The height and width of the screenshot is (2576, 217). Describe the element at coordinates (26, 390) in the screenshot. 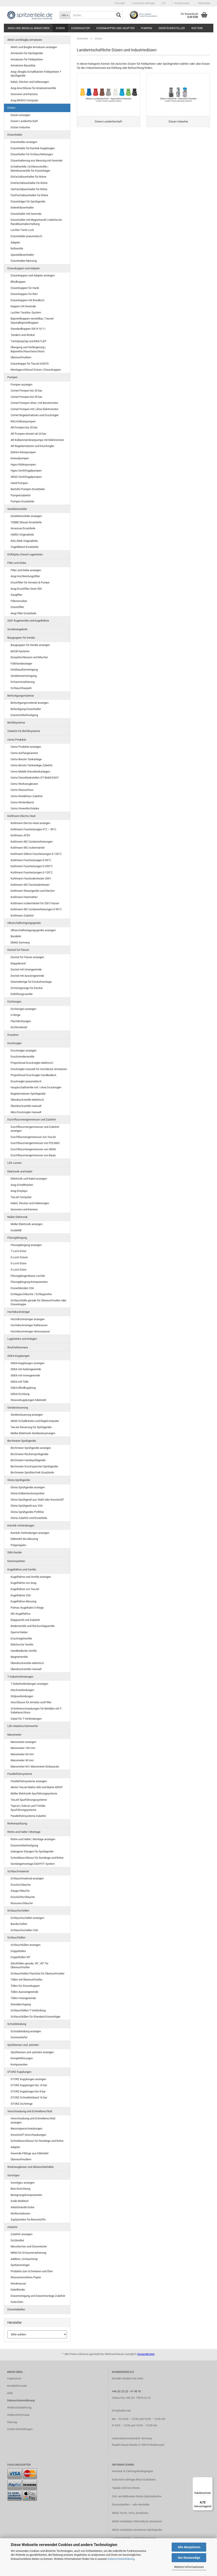

I see `Comet-Pumpen bis 20 bar` at that location.